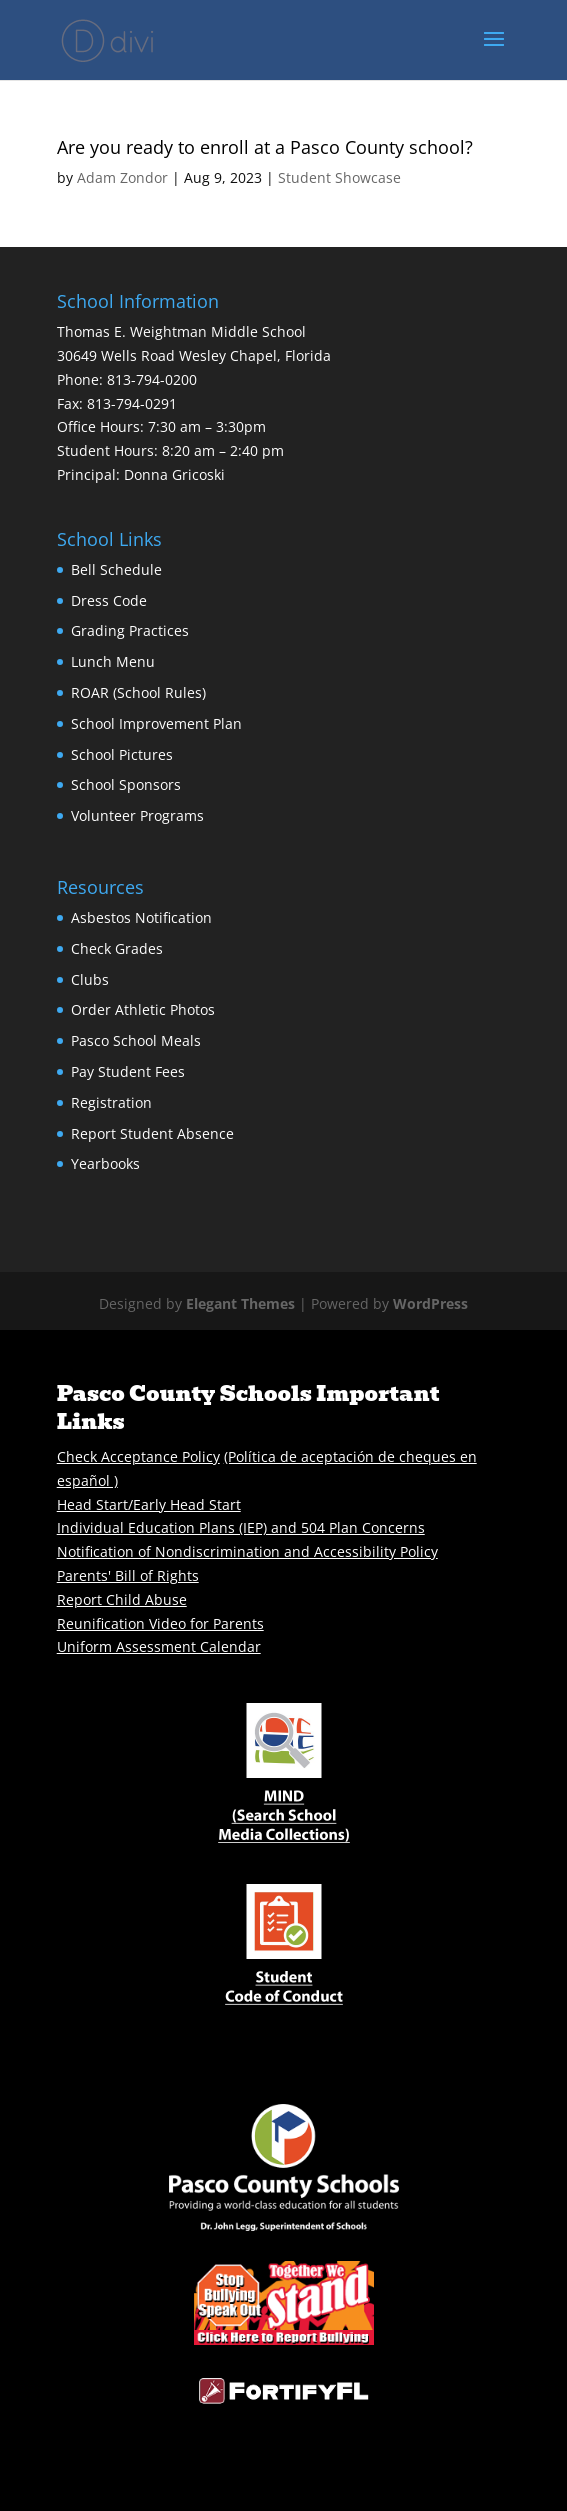  I want to click on School Sponsors, so click(126, 784).